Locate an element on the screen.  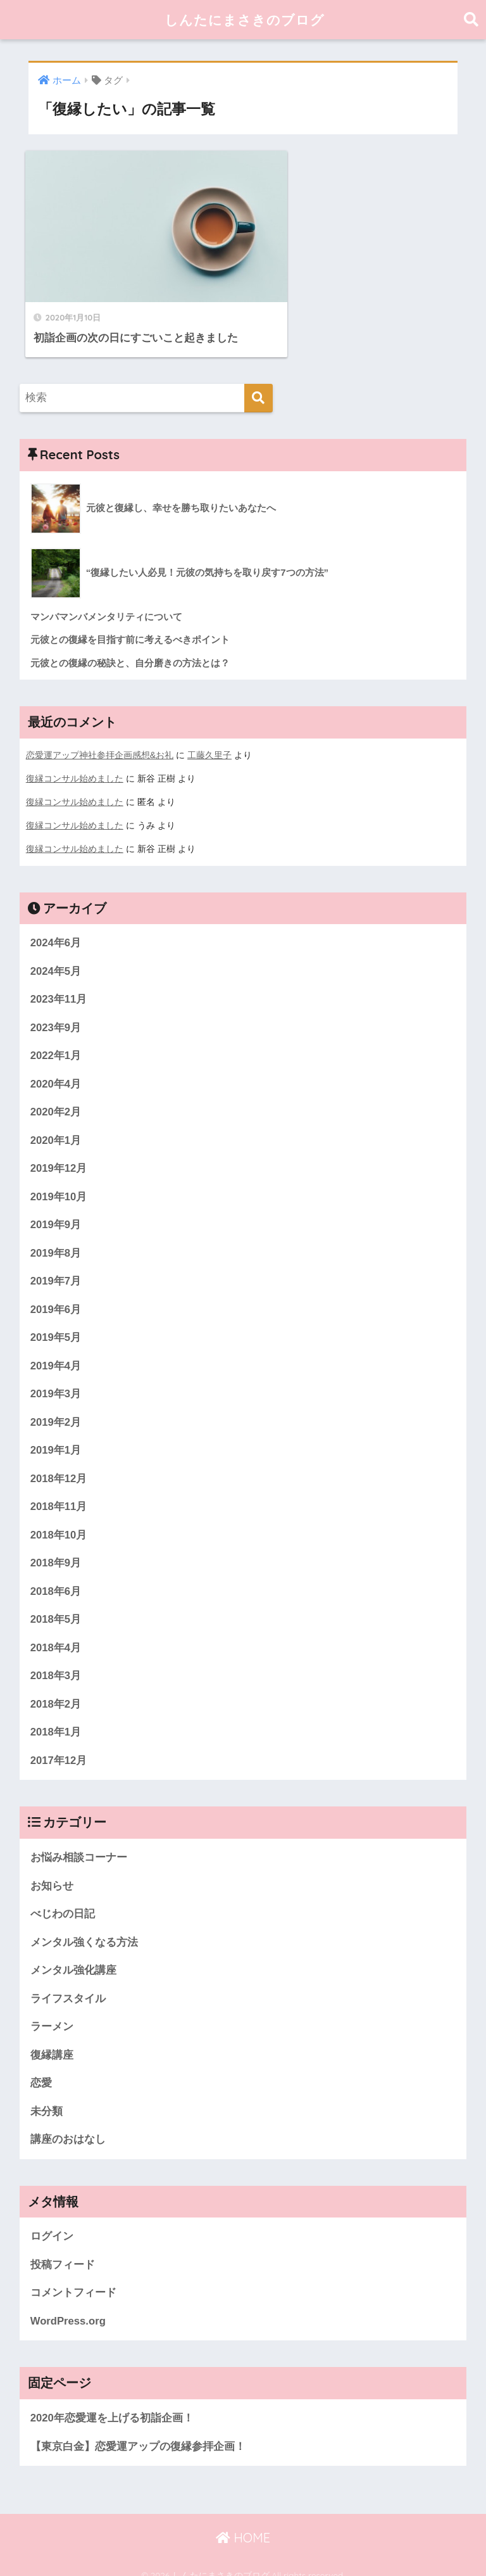
メンタル強化講座 is located at coordinates (73, 1956).